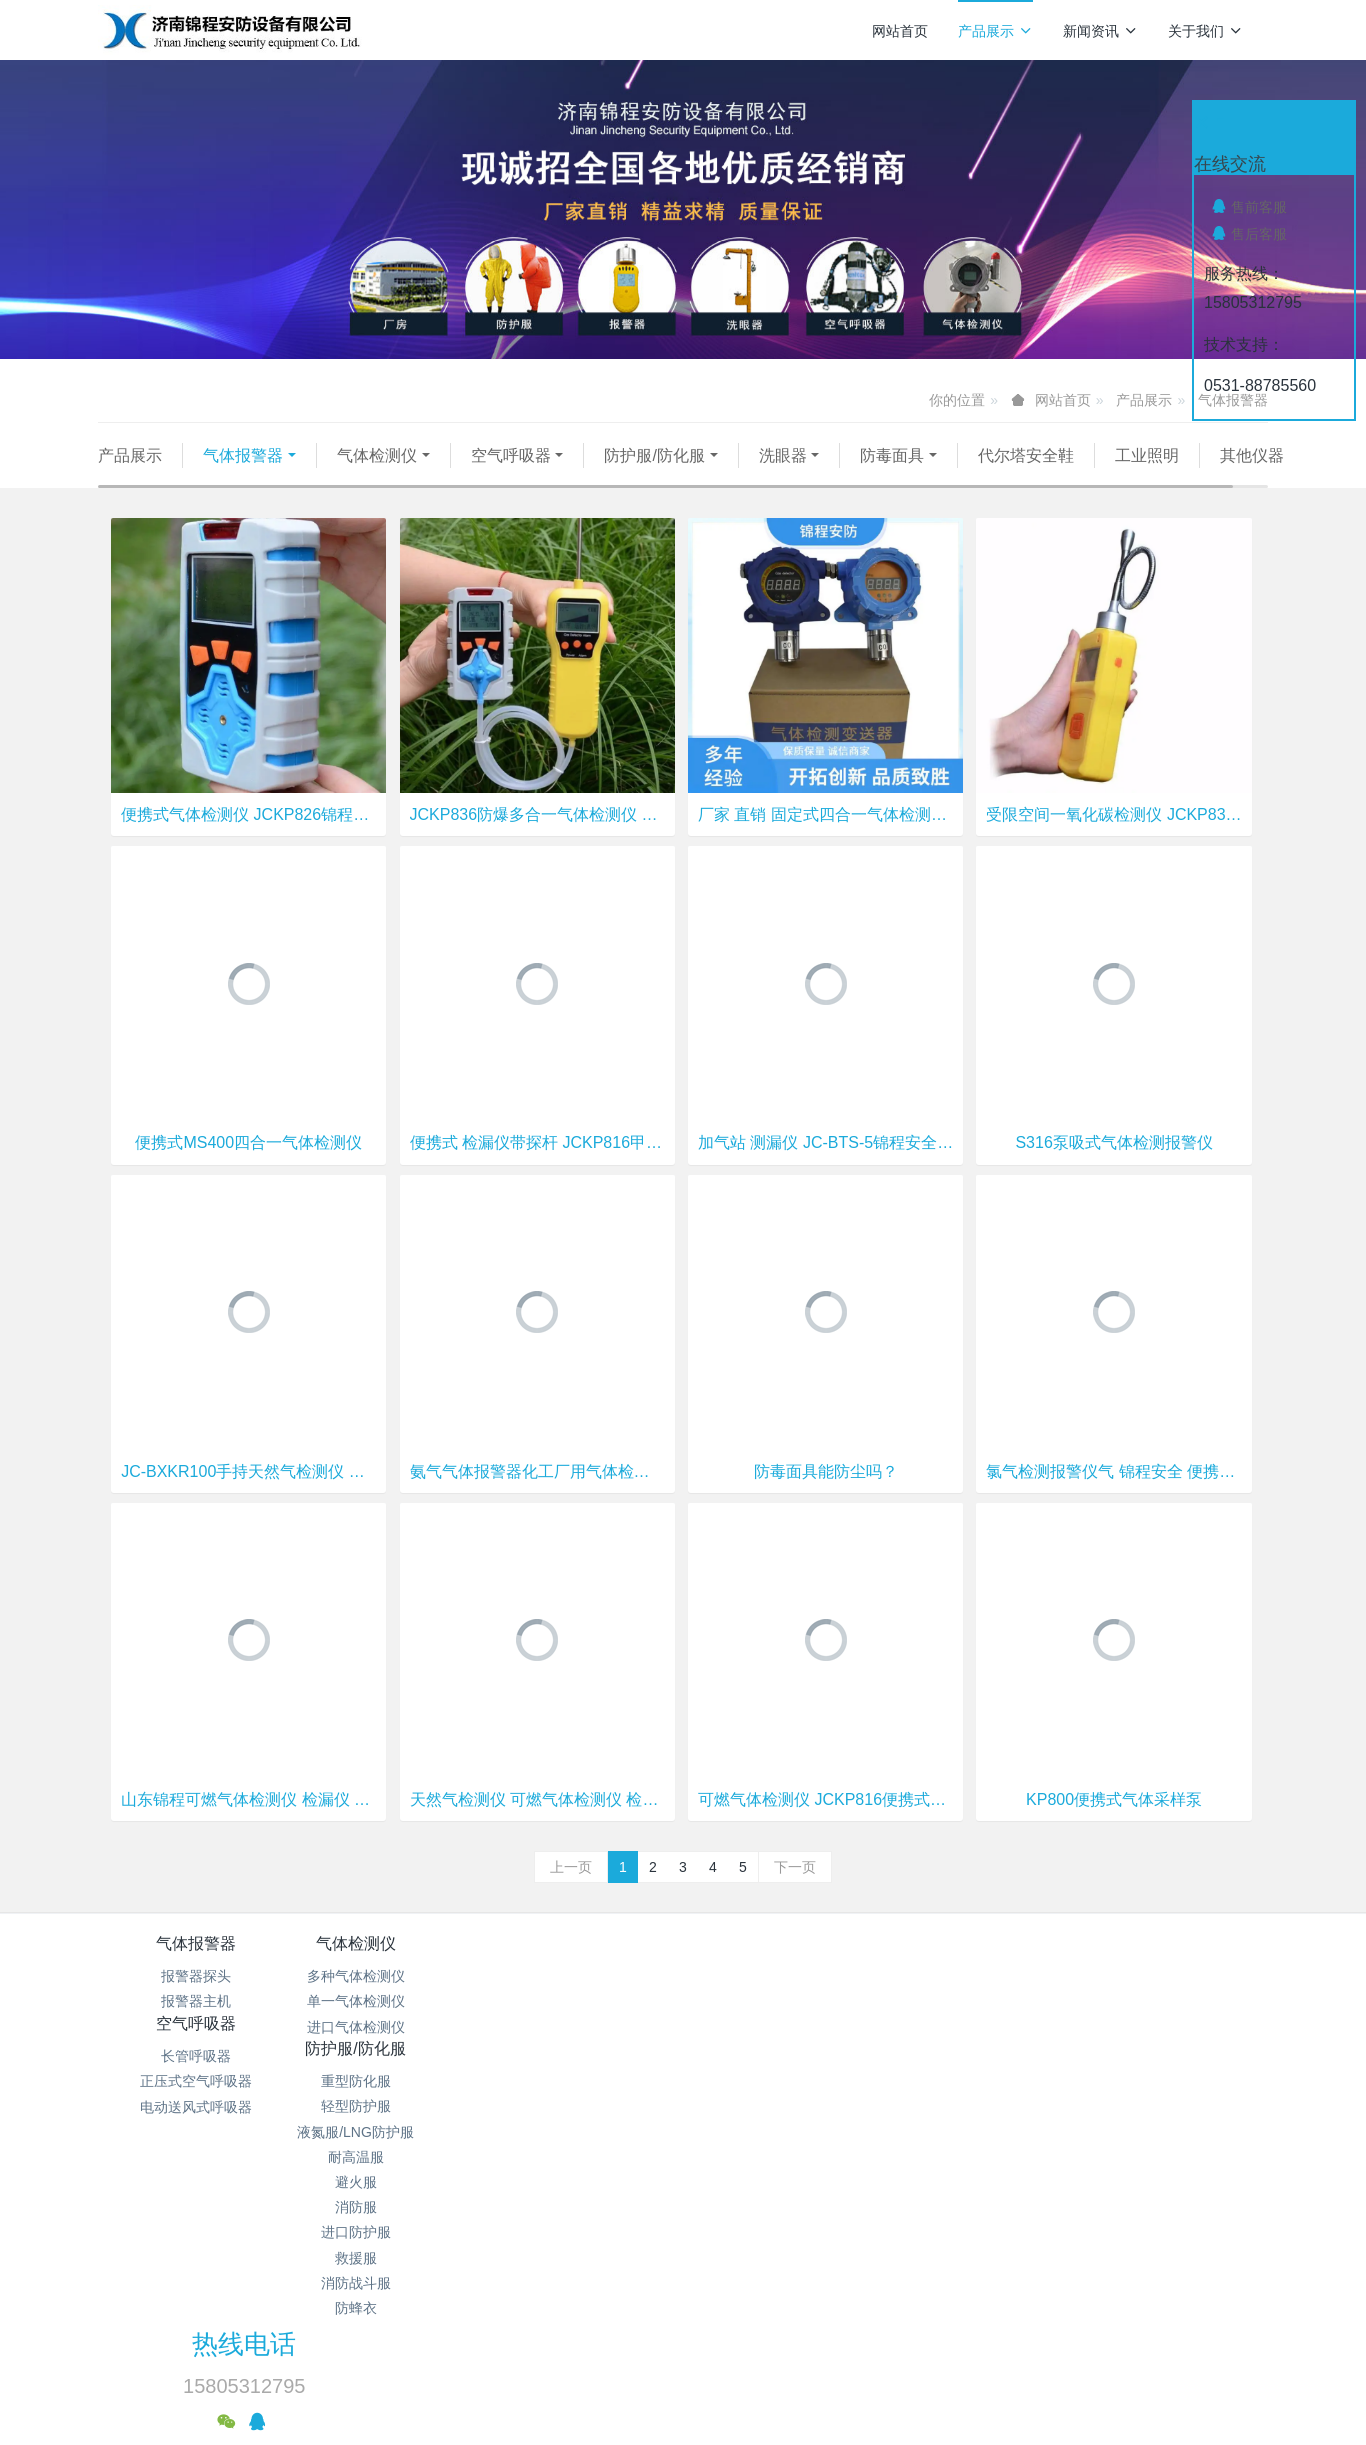  I want to click on 其他仪器, so click(151, 480).